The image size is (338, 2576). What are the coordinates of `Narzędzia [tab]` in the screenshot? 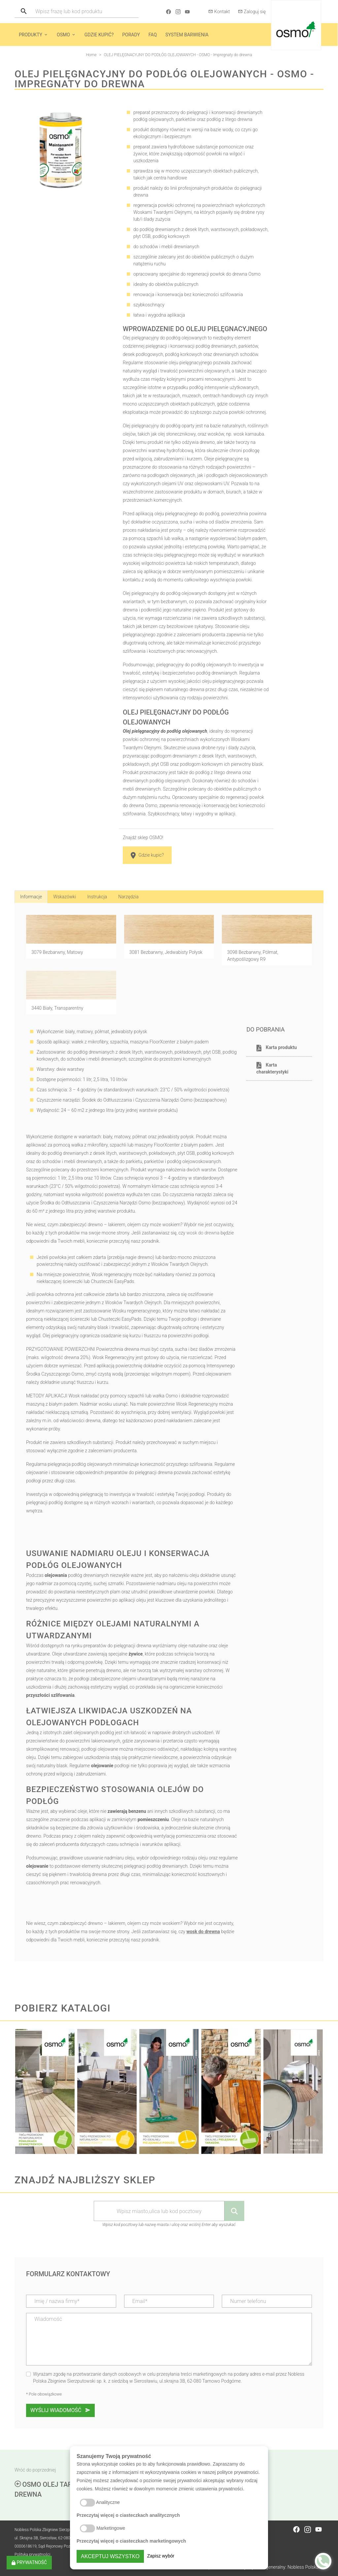 It's located at (128, 896).